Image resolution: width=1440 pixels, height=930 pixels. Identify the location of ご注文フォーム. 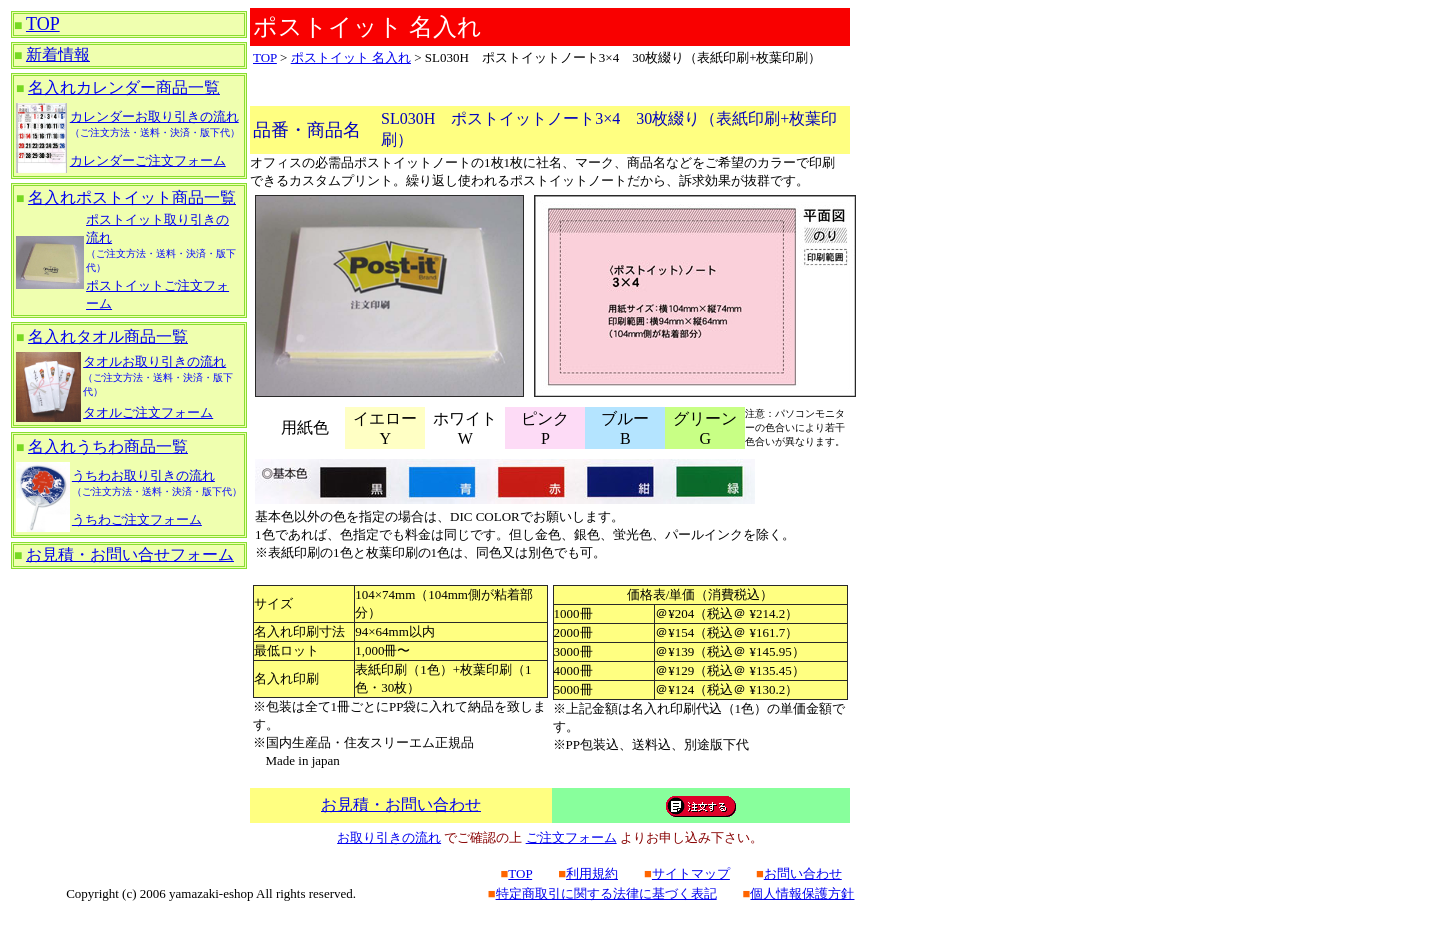
(571, 837).